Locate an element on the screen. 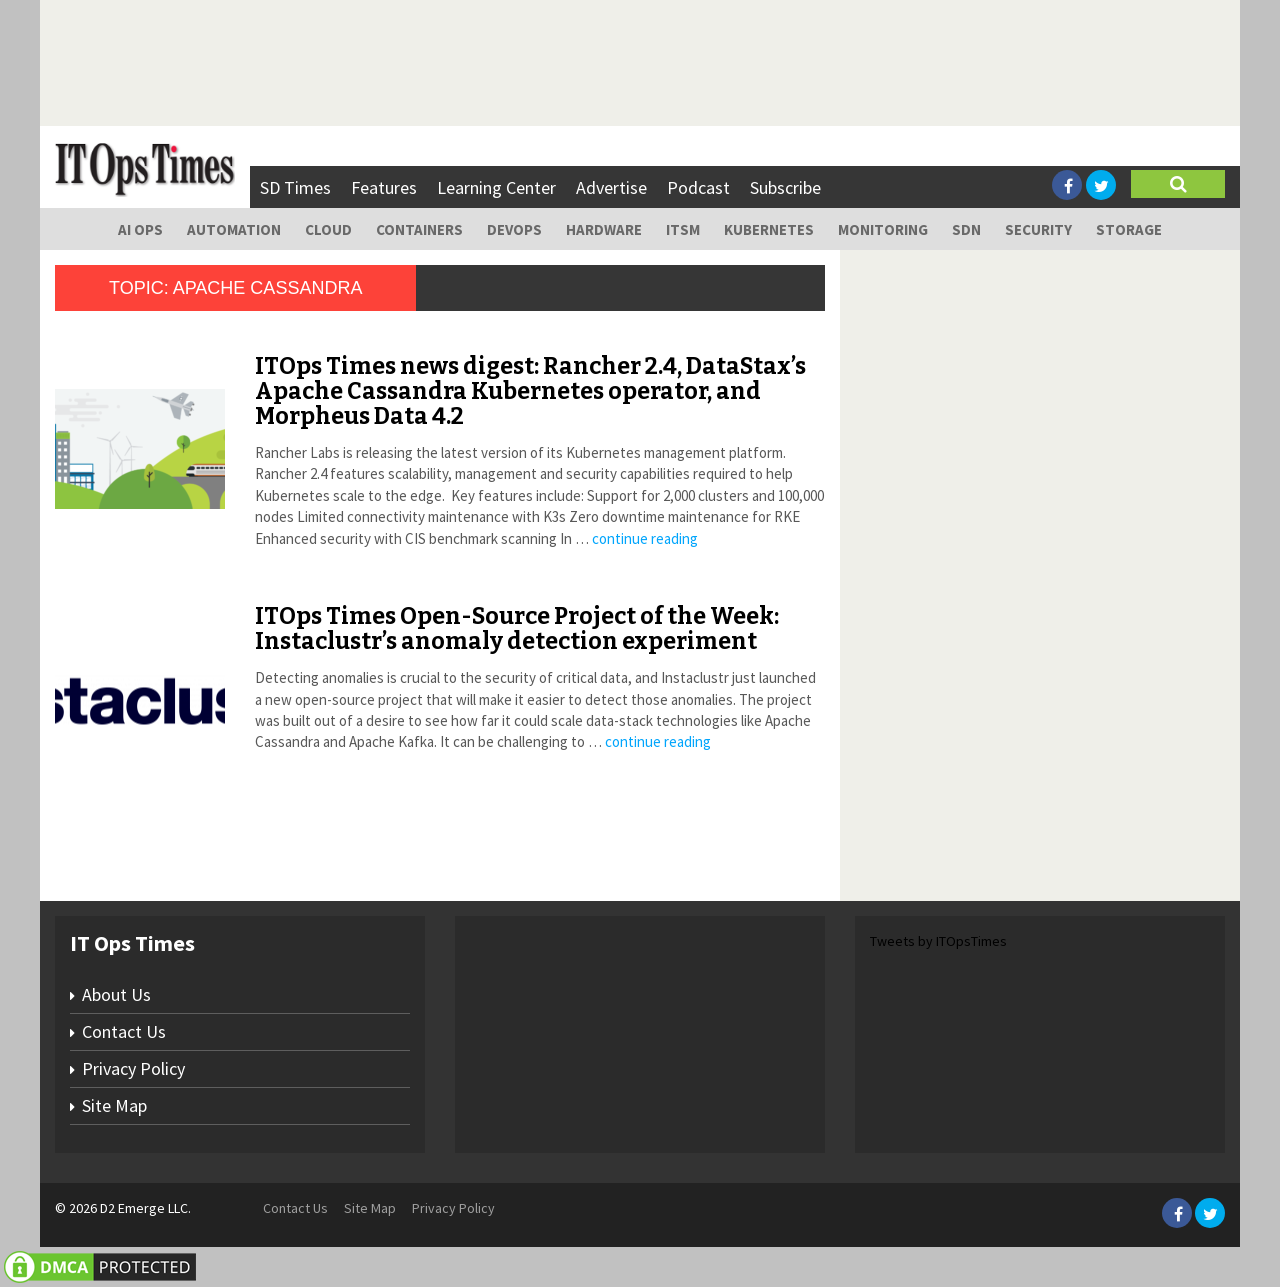  Storage is located at coordinates (1129, 229).